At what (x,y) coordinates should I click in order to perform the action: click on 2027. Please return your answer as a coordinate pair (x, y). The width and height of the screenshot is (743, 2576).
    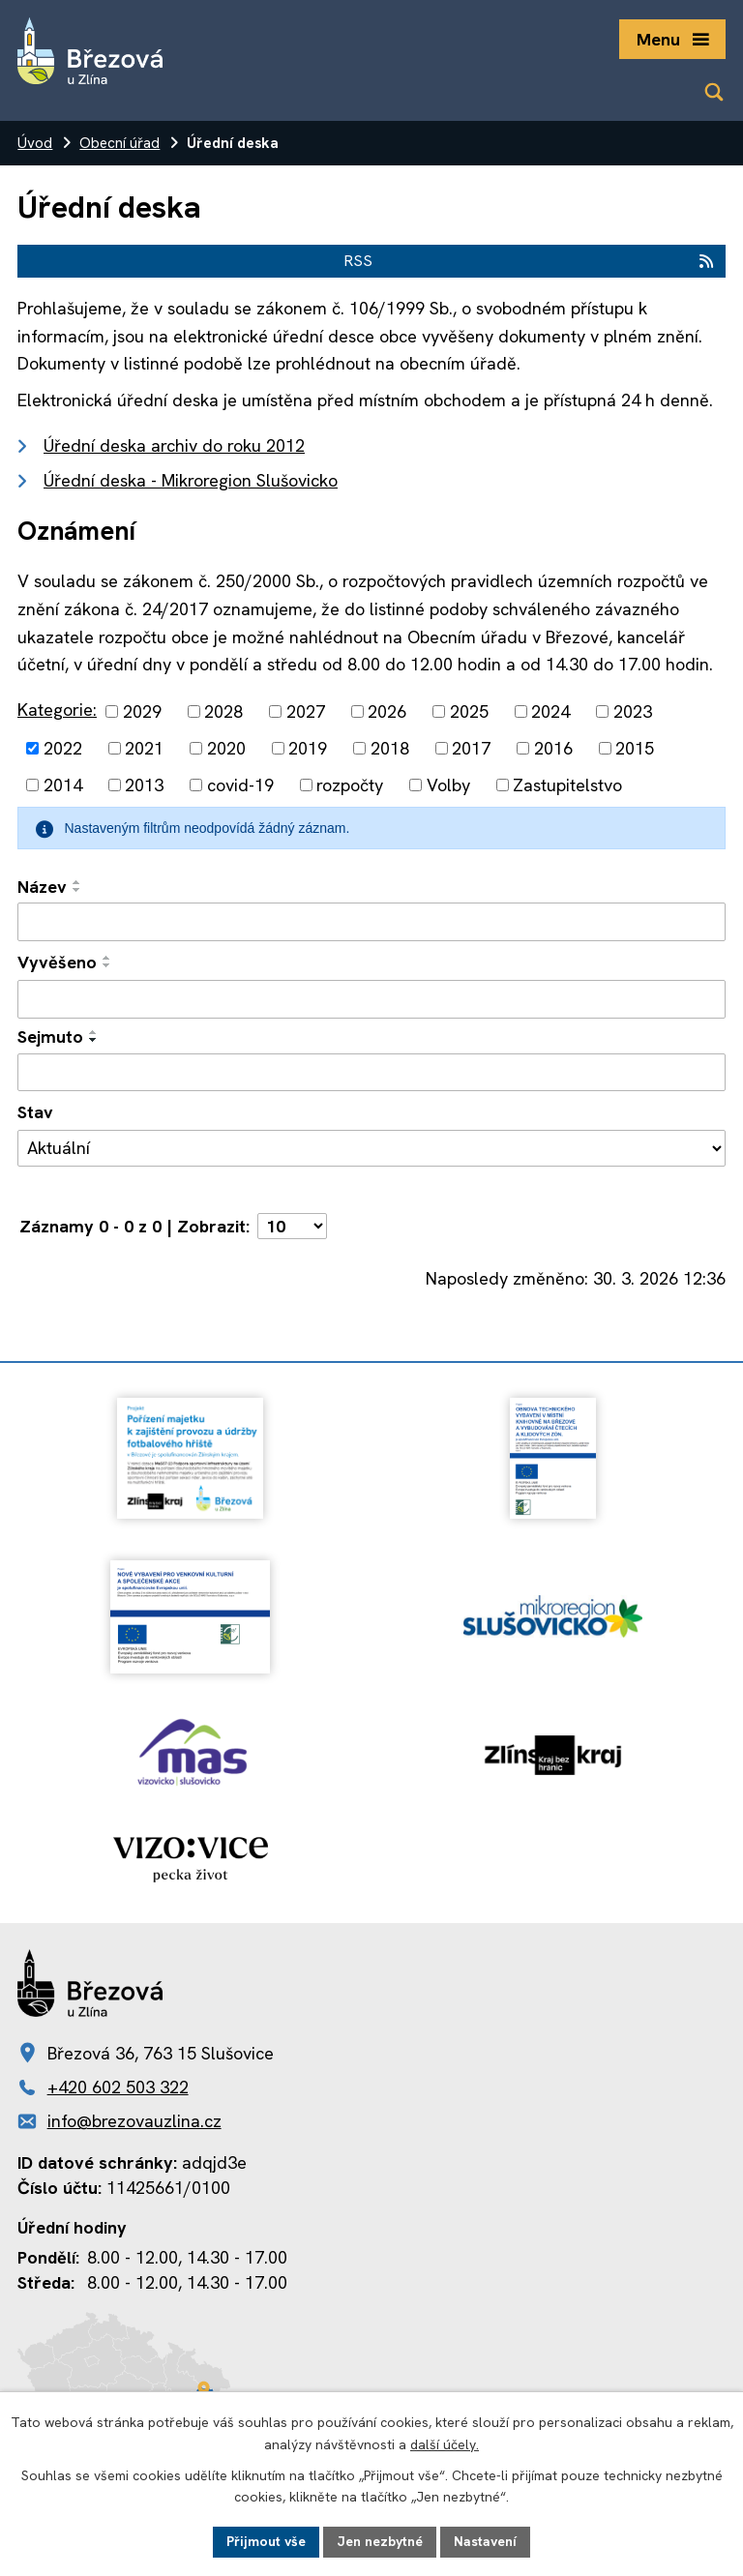
    Looking at the image, I should click on (305, 711).